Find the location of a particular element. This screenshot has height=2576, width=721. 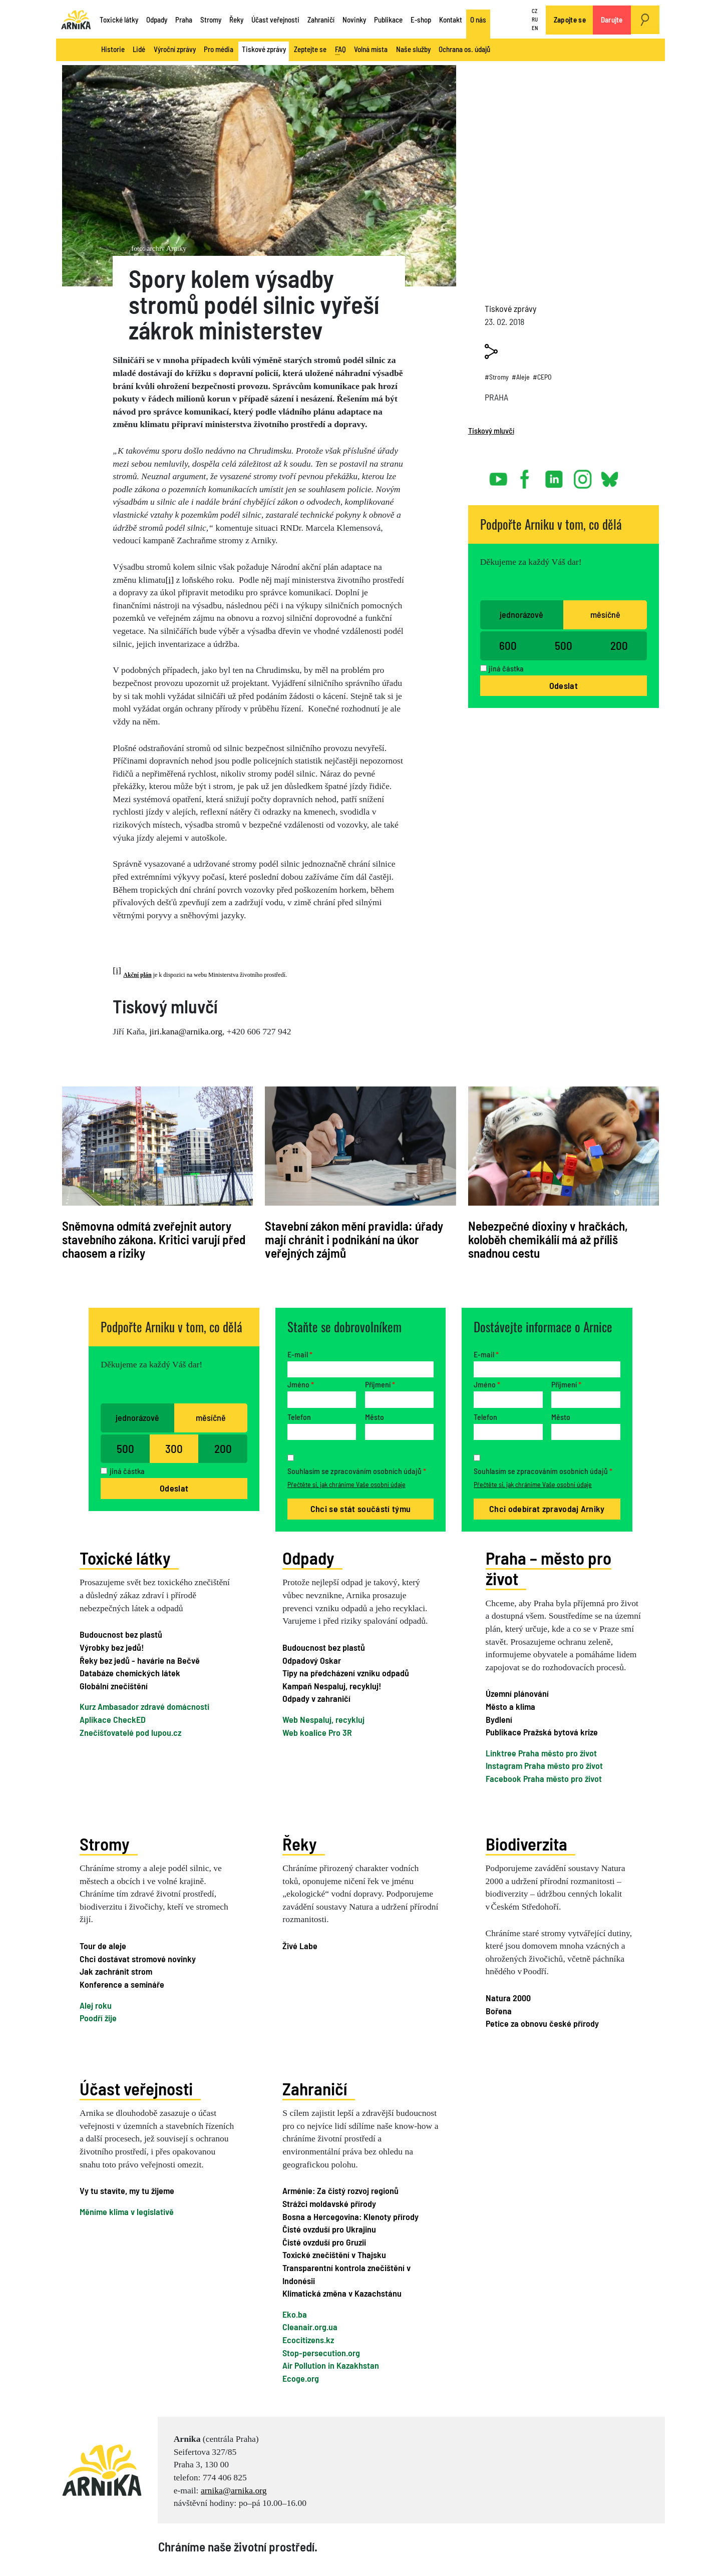

Web Nespaluj, recykluj is located at coordinates (323, 1719).